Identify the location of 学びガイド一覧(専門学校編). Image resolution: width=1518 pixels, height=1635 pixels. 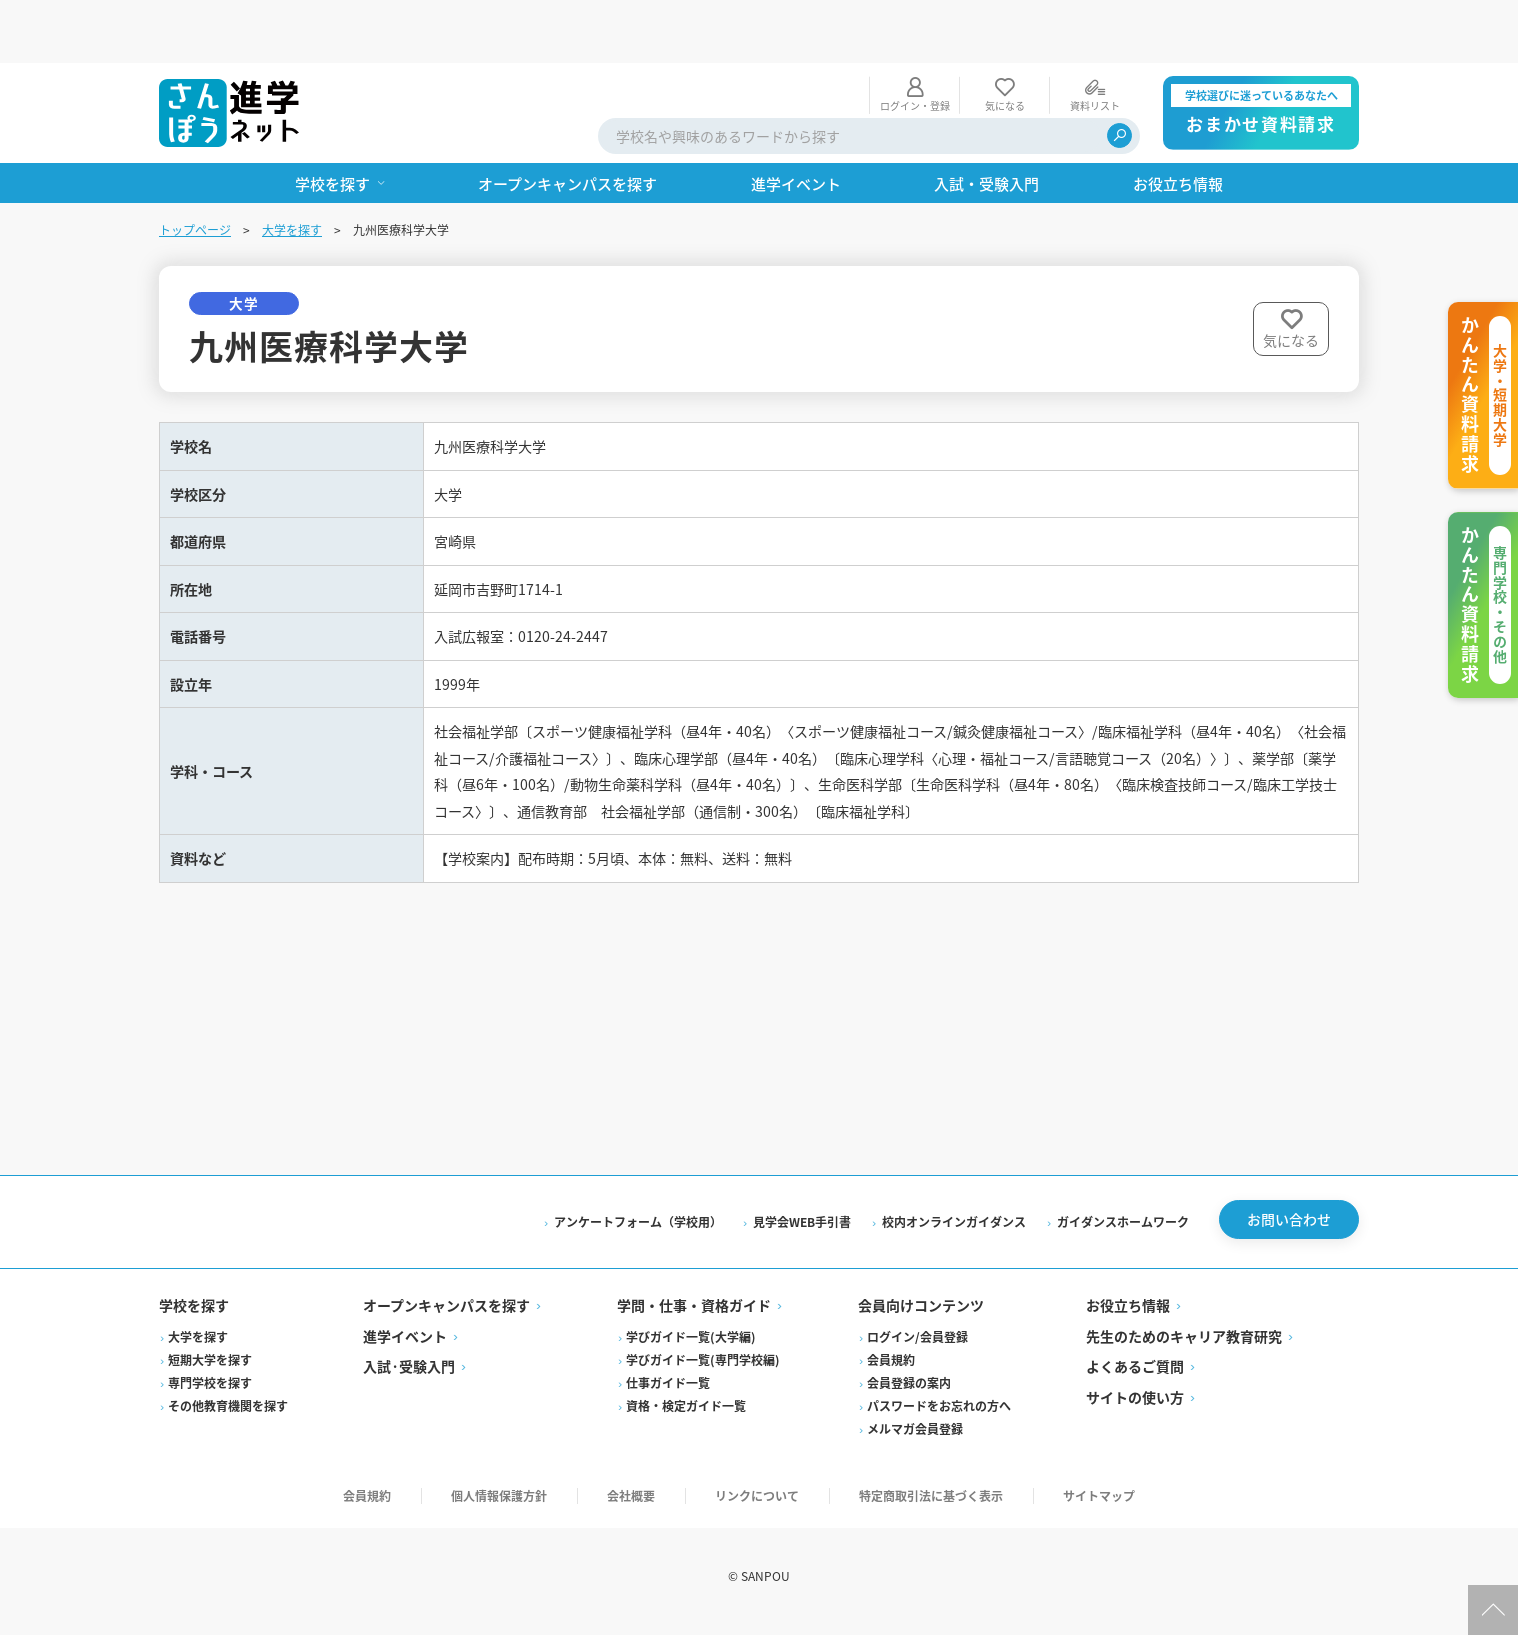
(703, 1370).